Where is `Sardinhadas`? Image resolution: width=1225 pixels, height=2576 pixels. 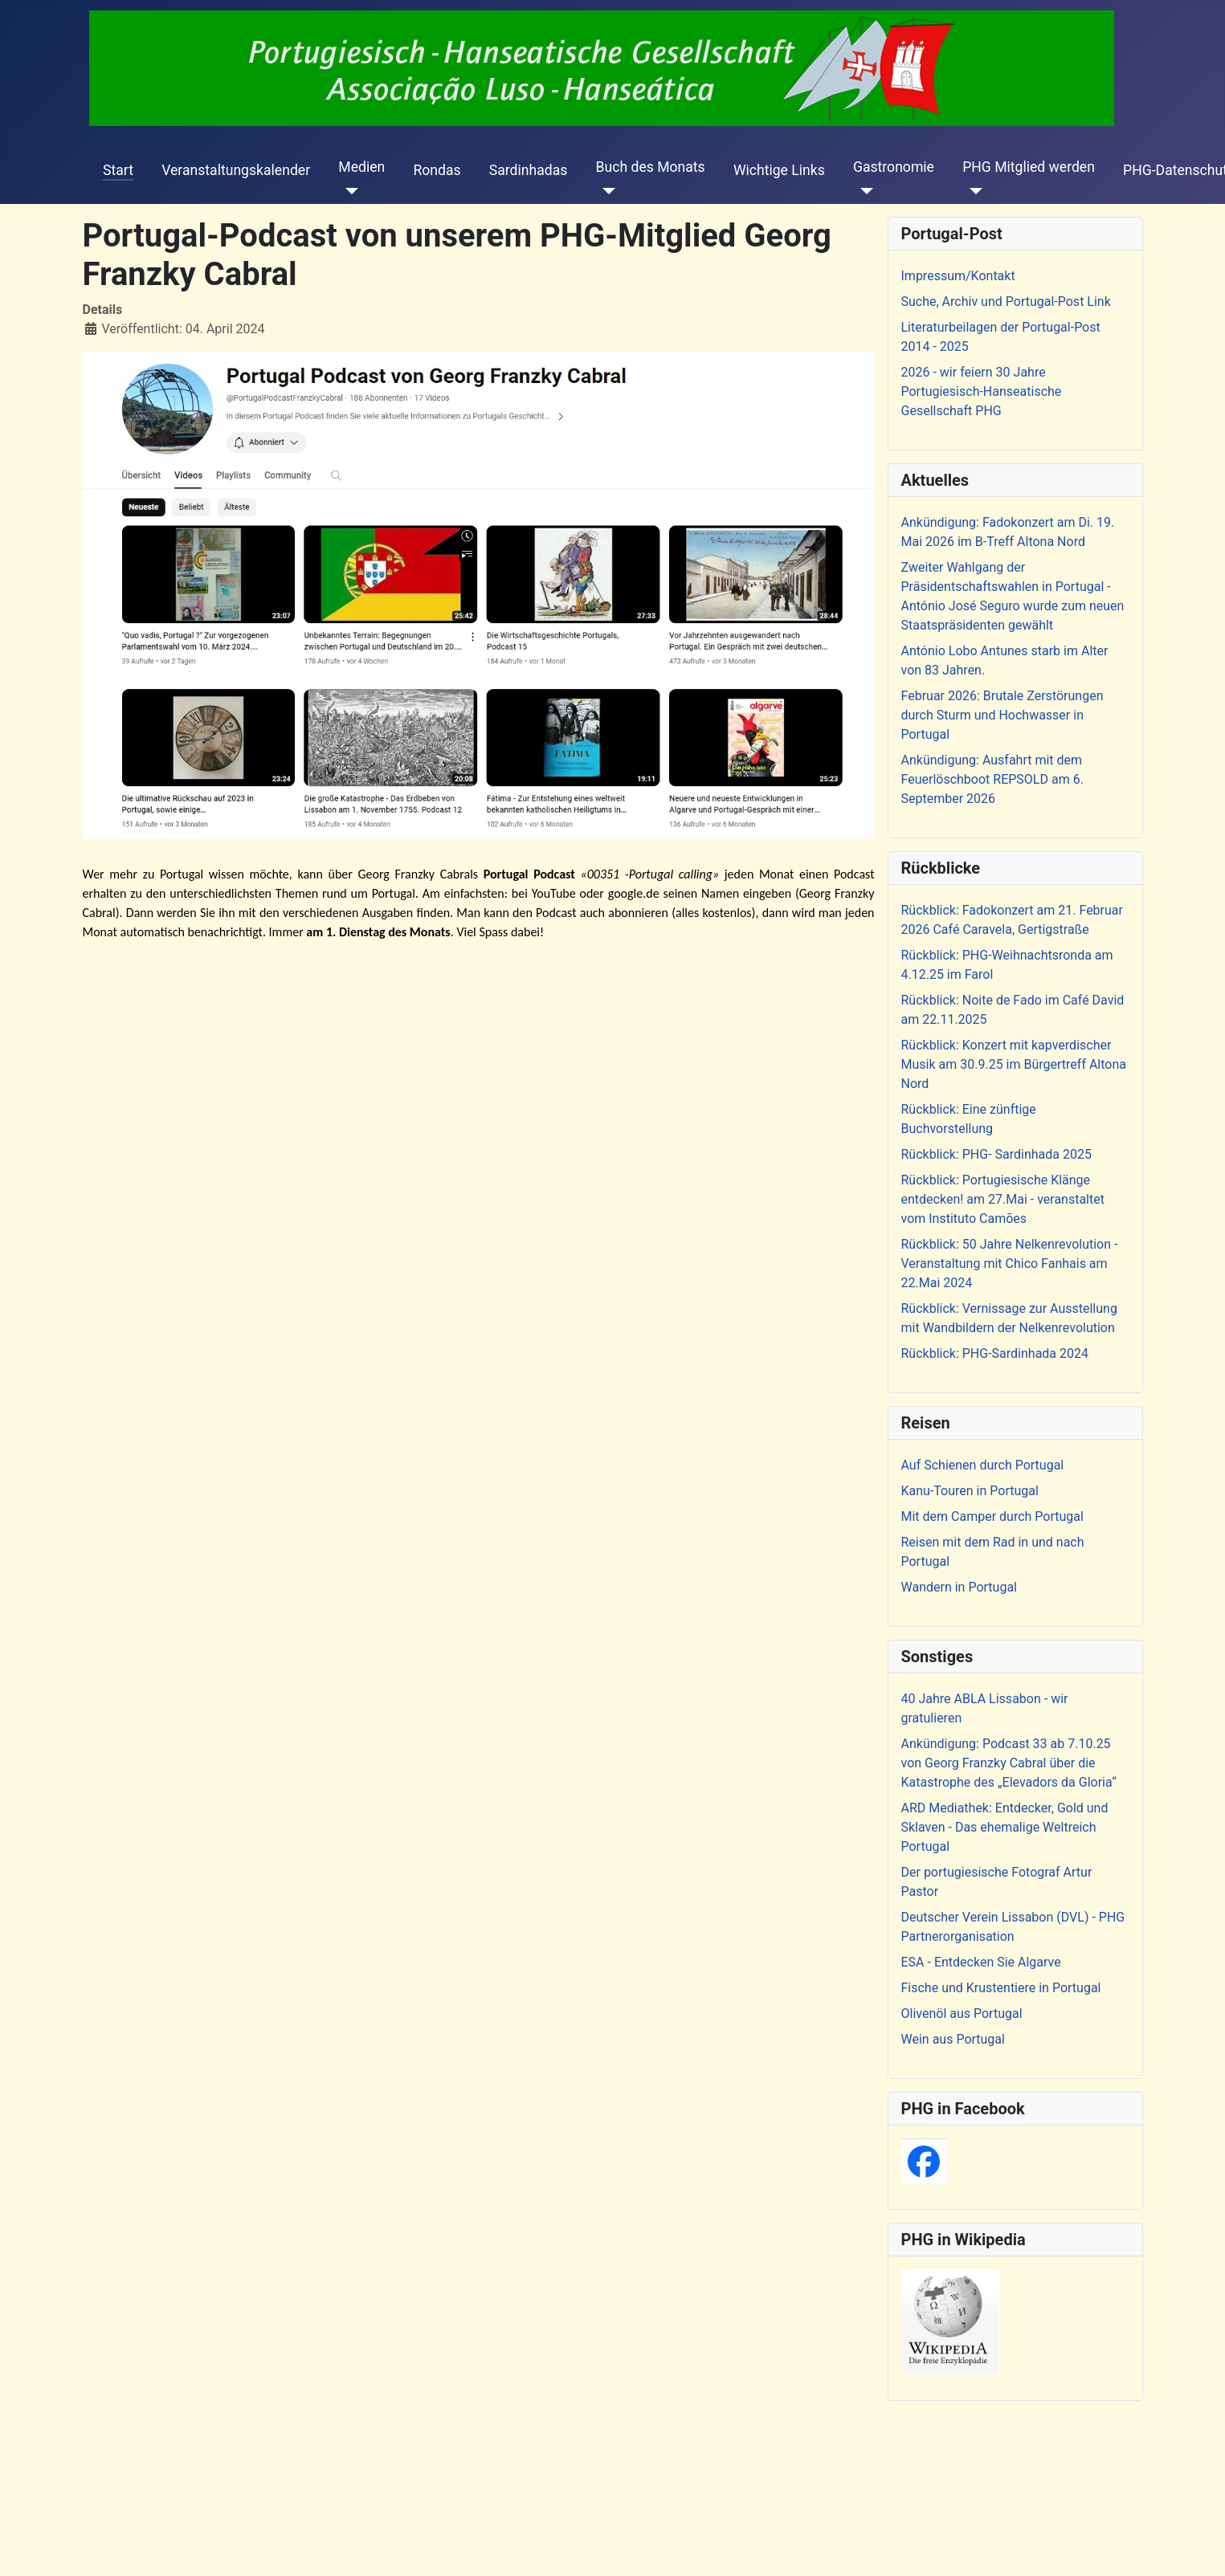
Sardinhadas is located at coordinates (528, 170).